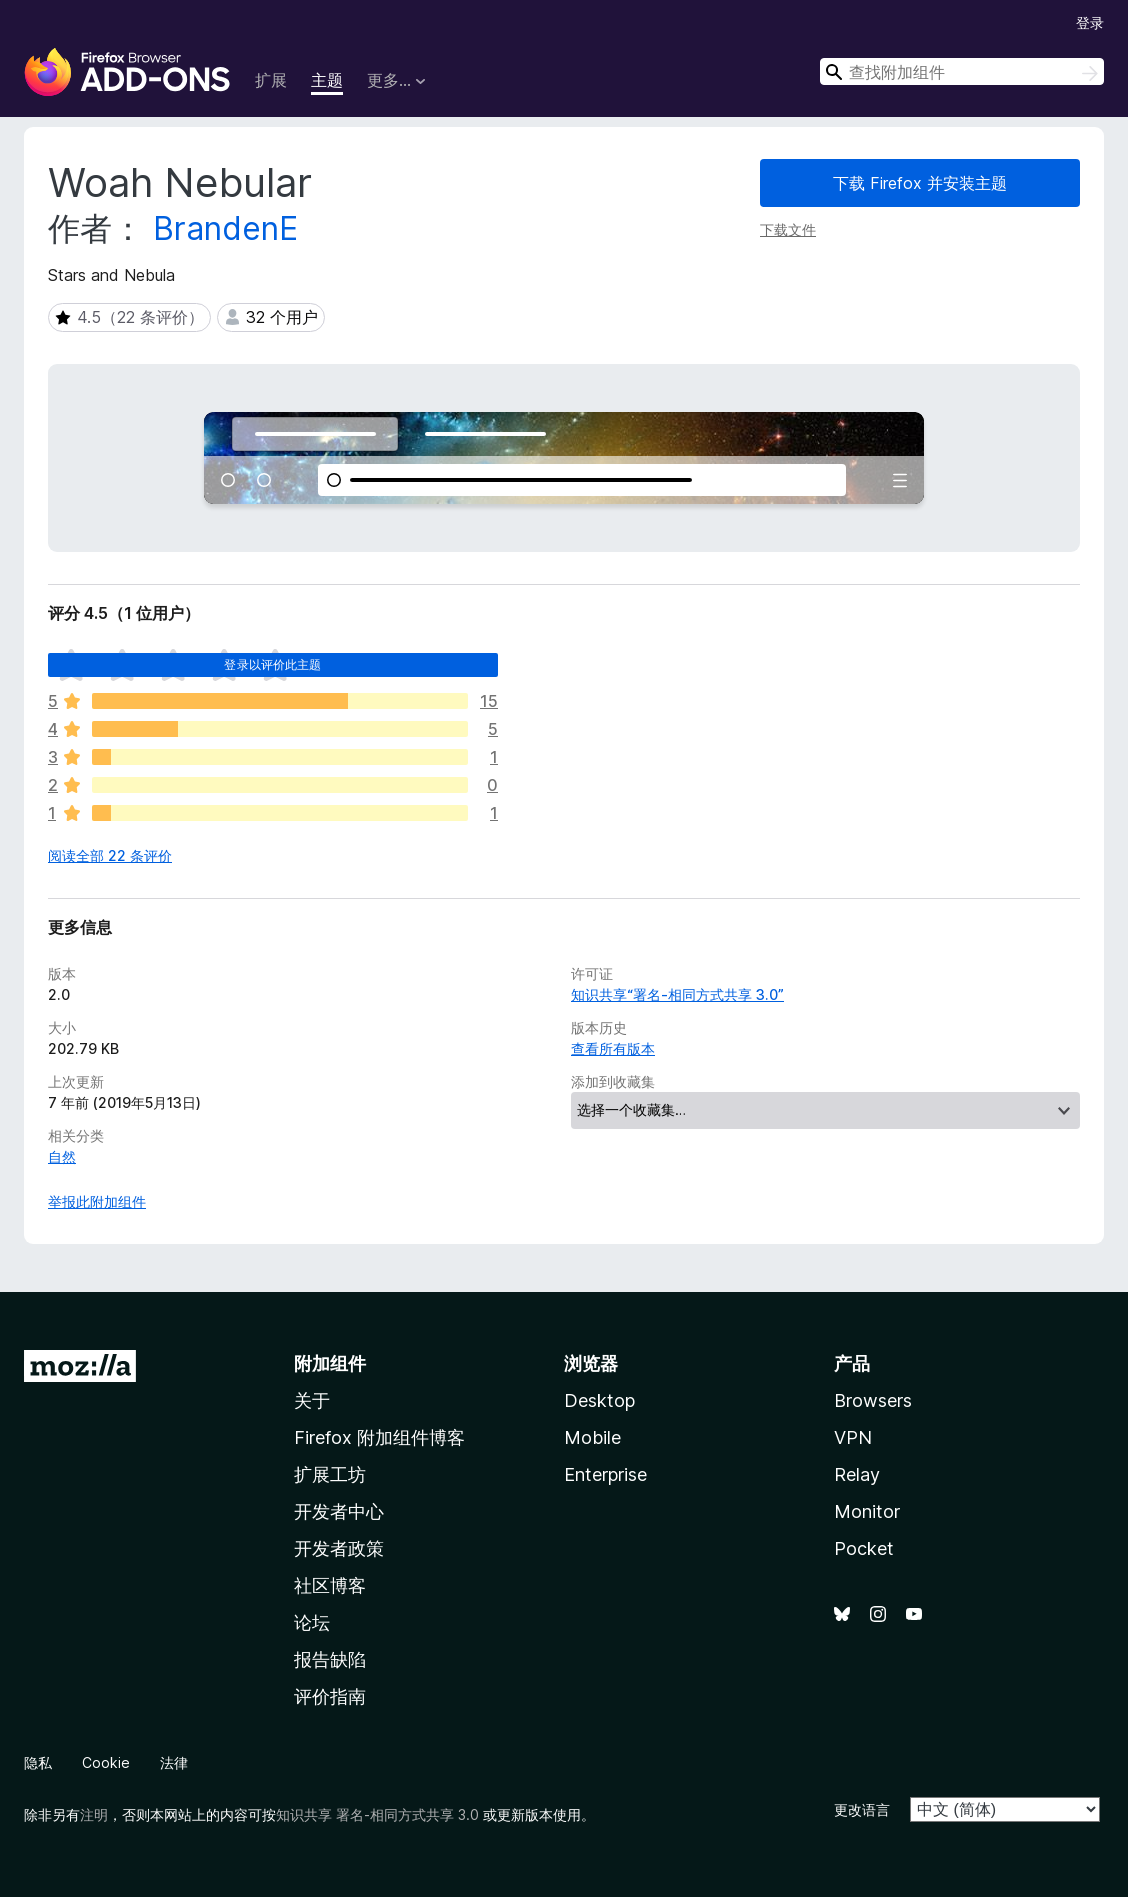 This screenshot has height=1897, width=1128. I want to click on 评价指南, so click(330, 1696).